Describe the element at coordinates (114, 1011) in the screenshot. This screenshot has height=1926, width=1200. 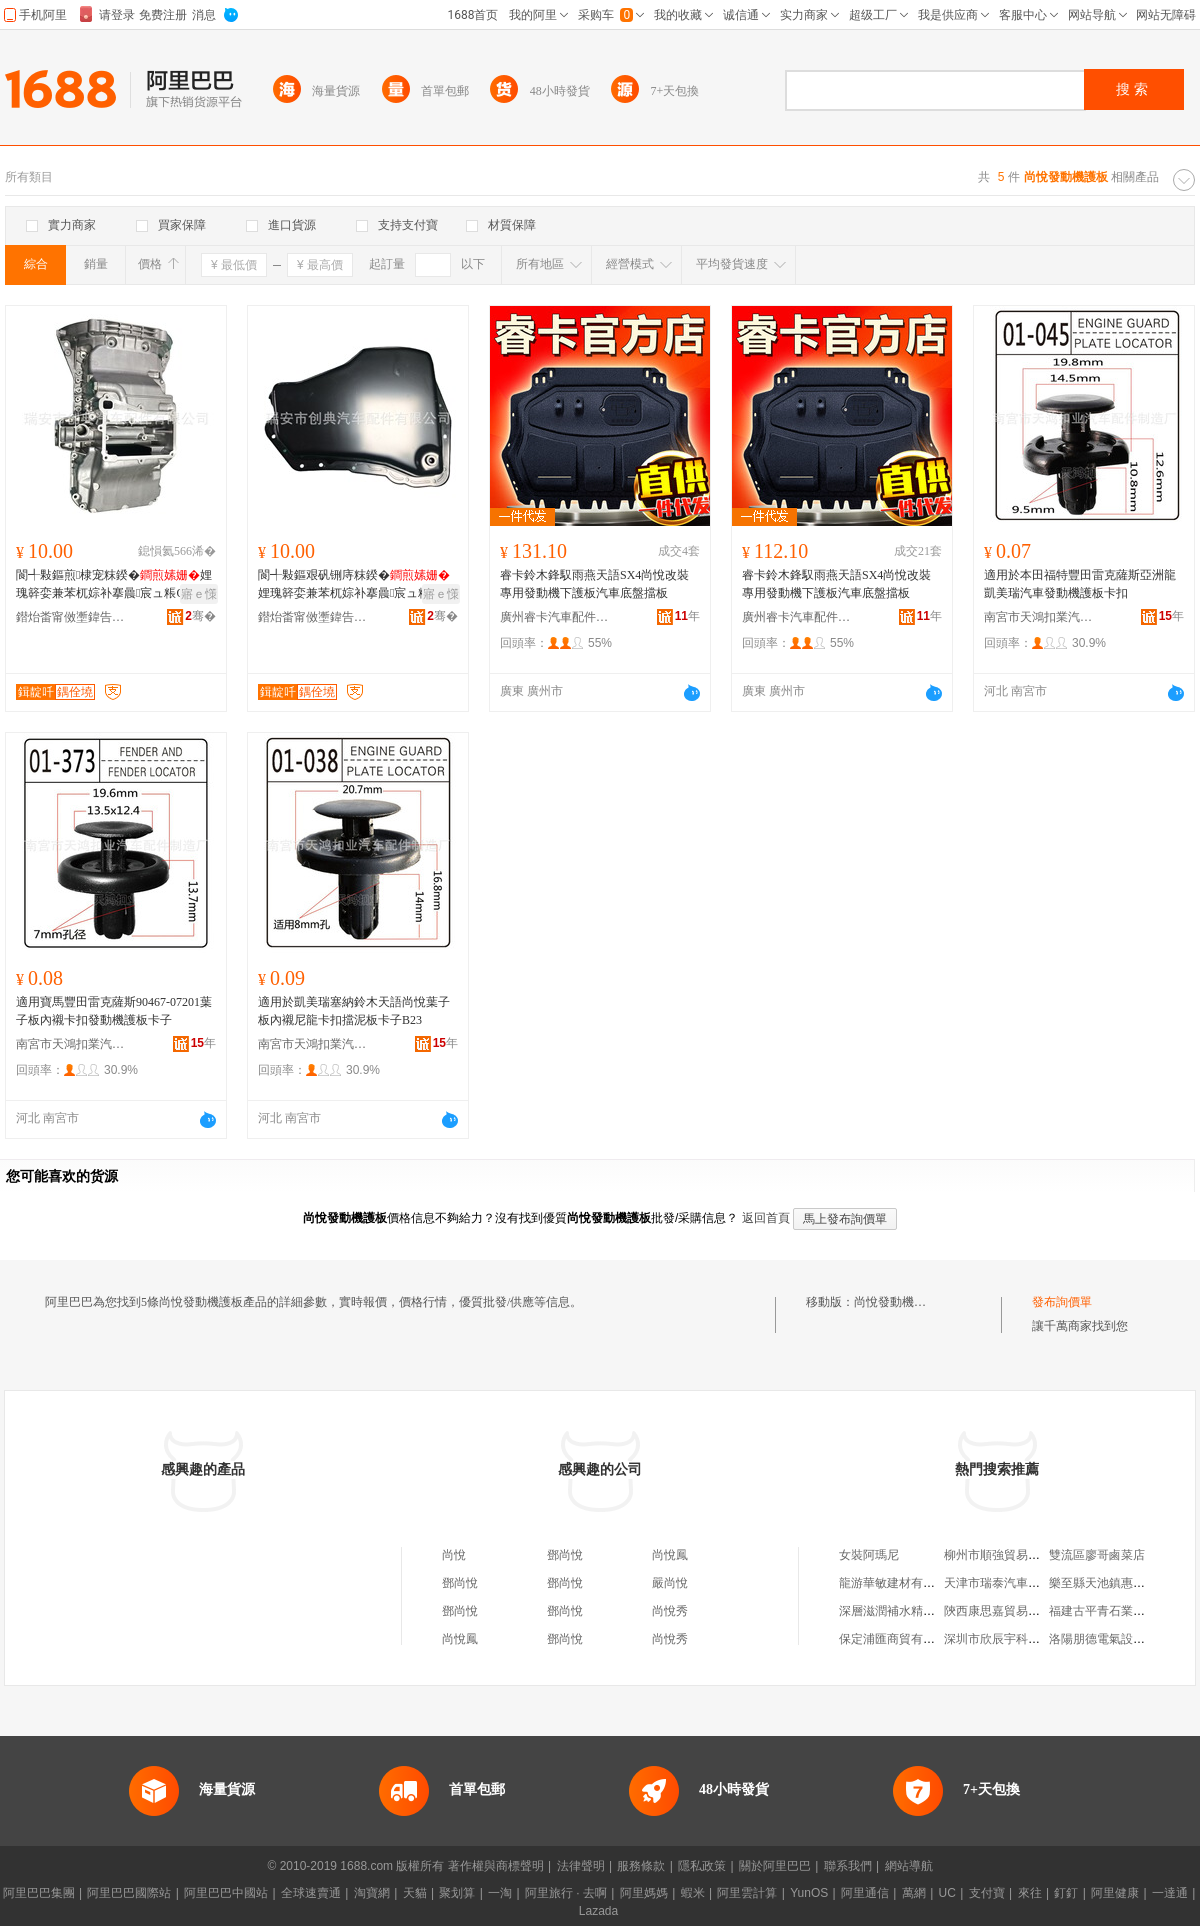
I see `適用寶馬豐田雷克薩斯90467-07201葉子板內襯卡扣發動機護板卡子` at that location.